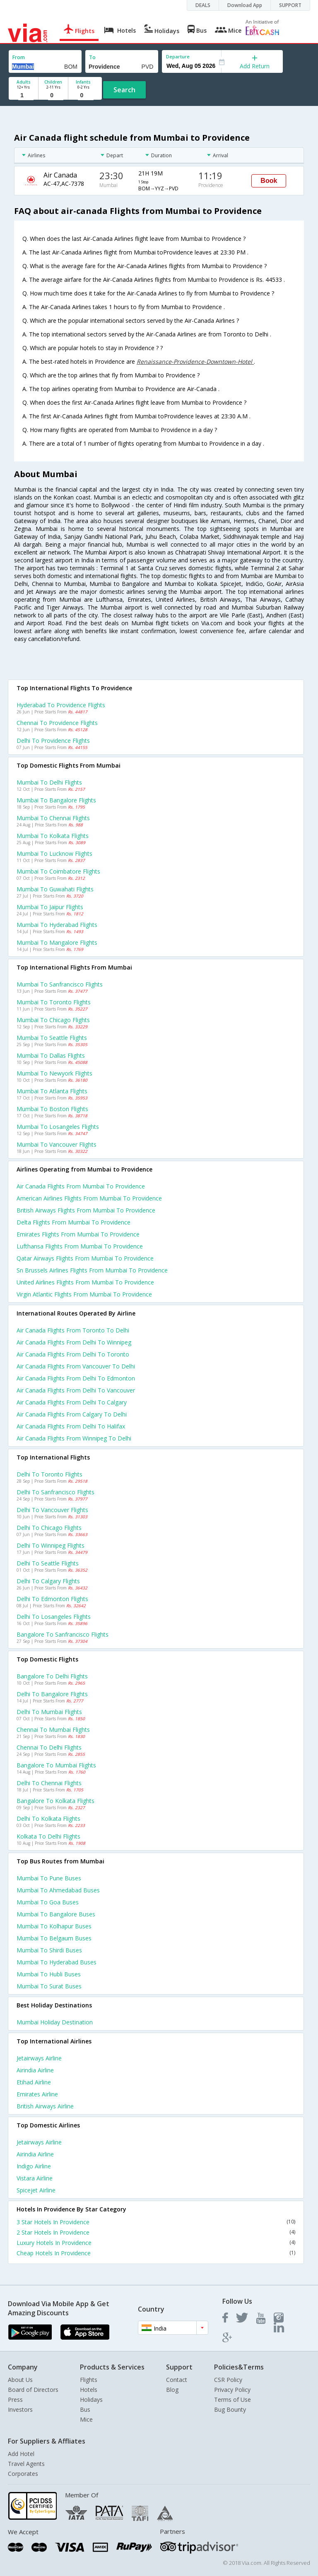 The width and height of the screenshot is (318, 2576). Describe the element at coordinates (85, 1282) in the screenshot. I see `United airlines flights from Mumbai to Providence` at that location.